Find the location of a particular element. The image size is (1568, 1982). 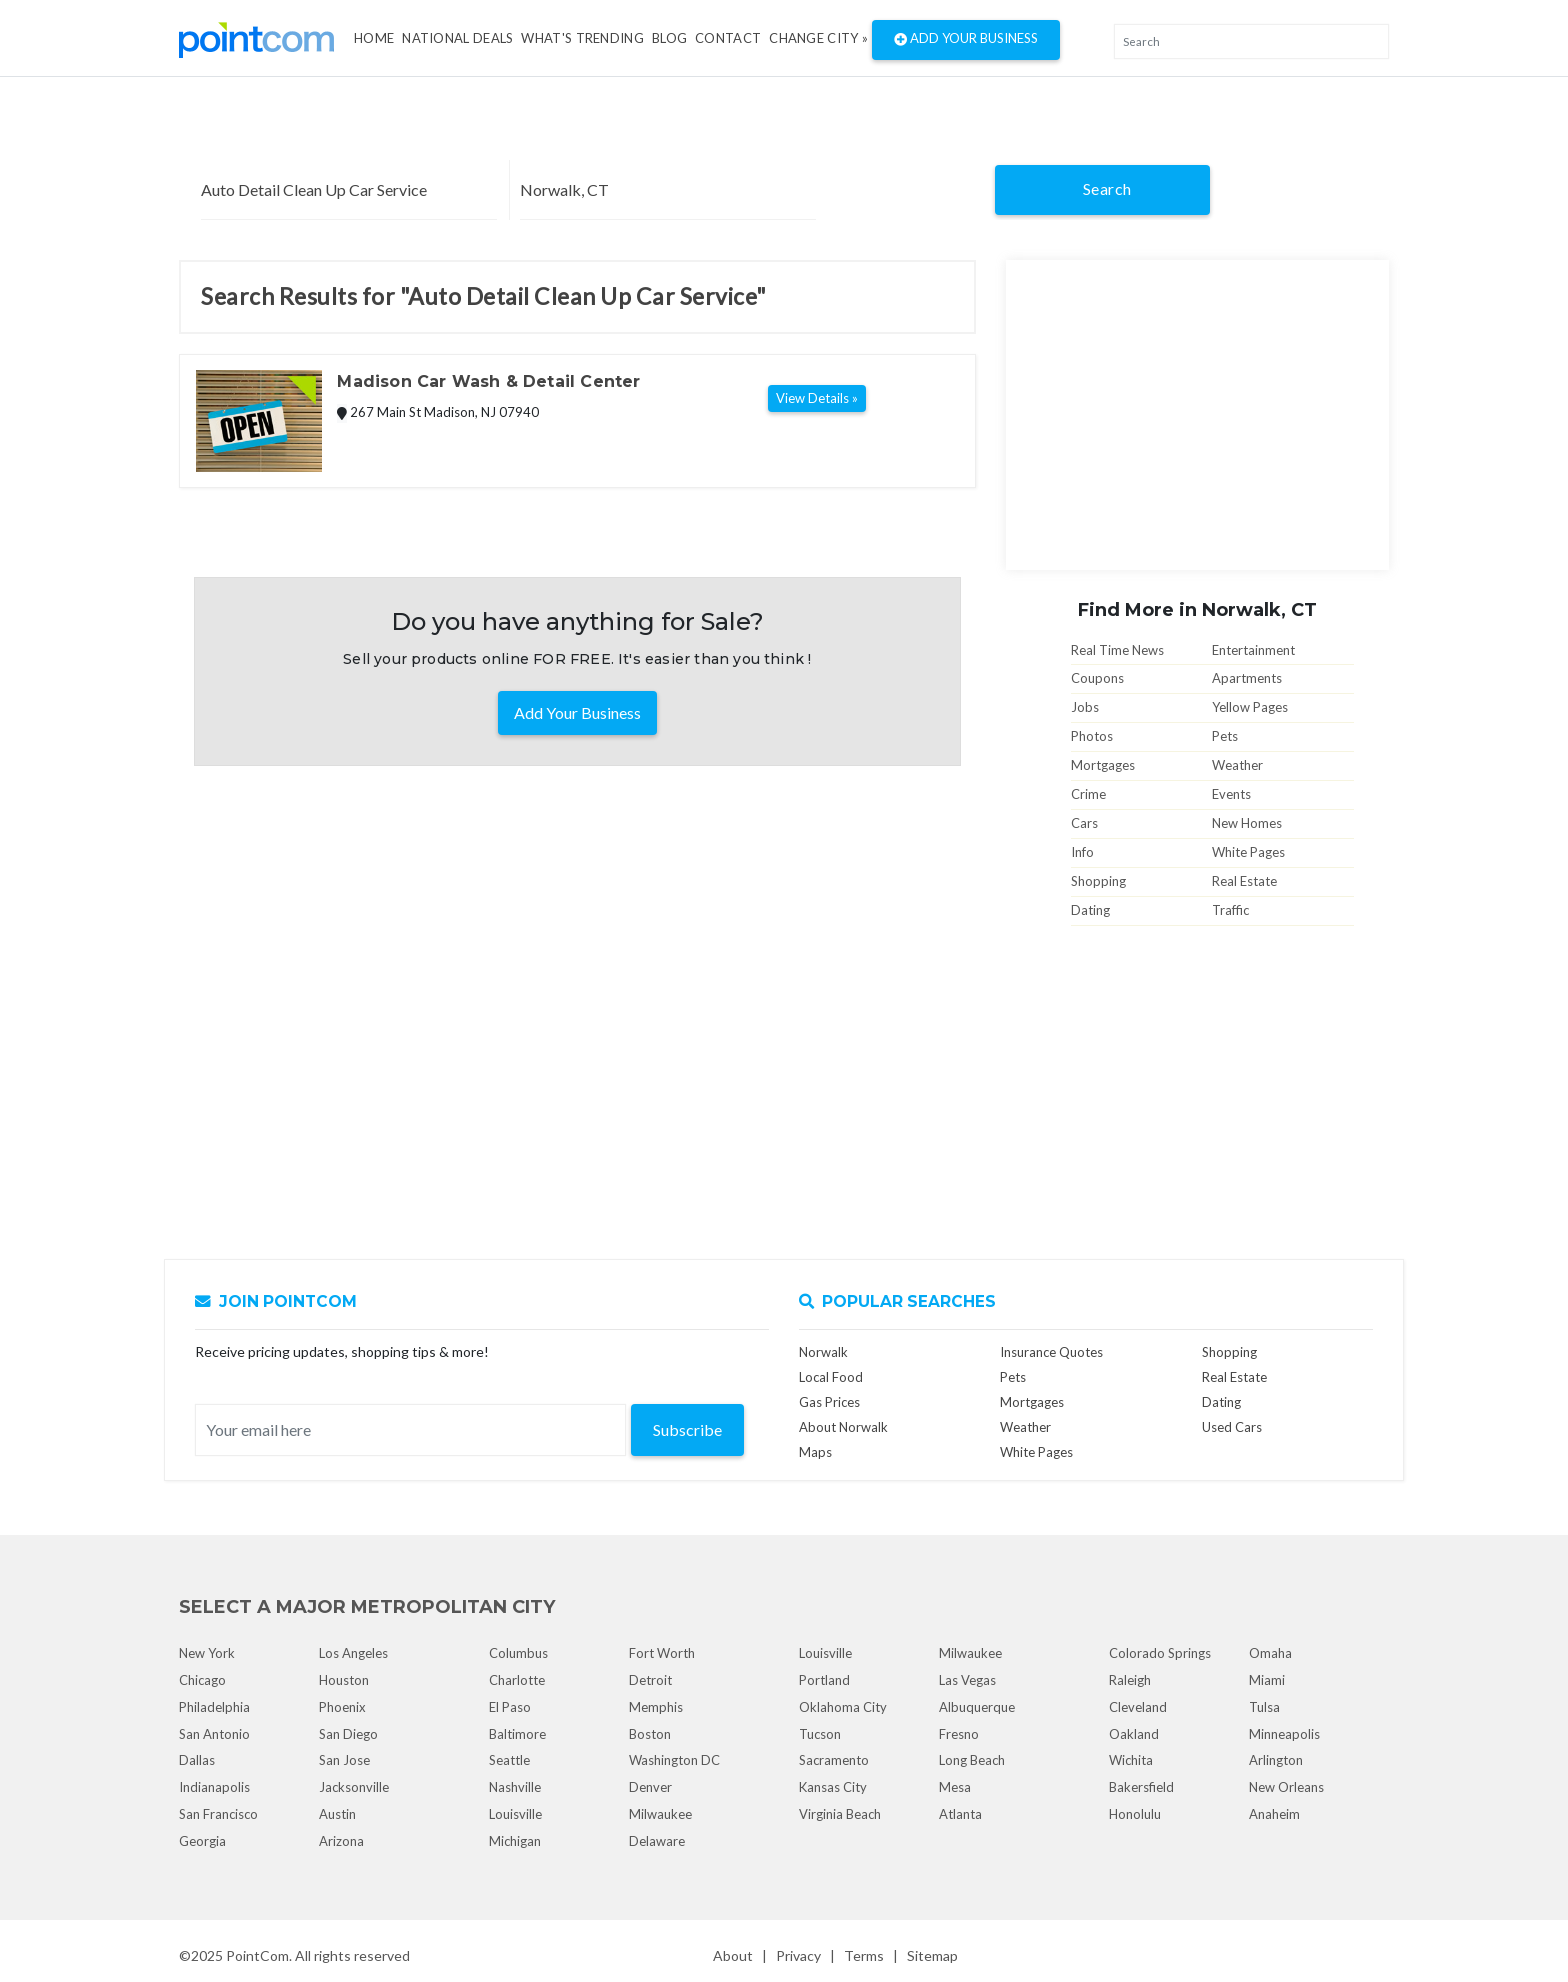

Washington DC is located at coordinates (674, 1760).